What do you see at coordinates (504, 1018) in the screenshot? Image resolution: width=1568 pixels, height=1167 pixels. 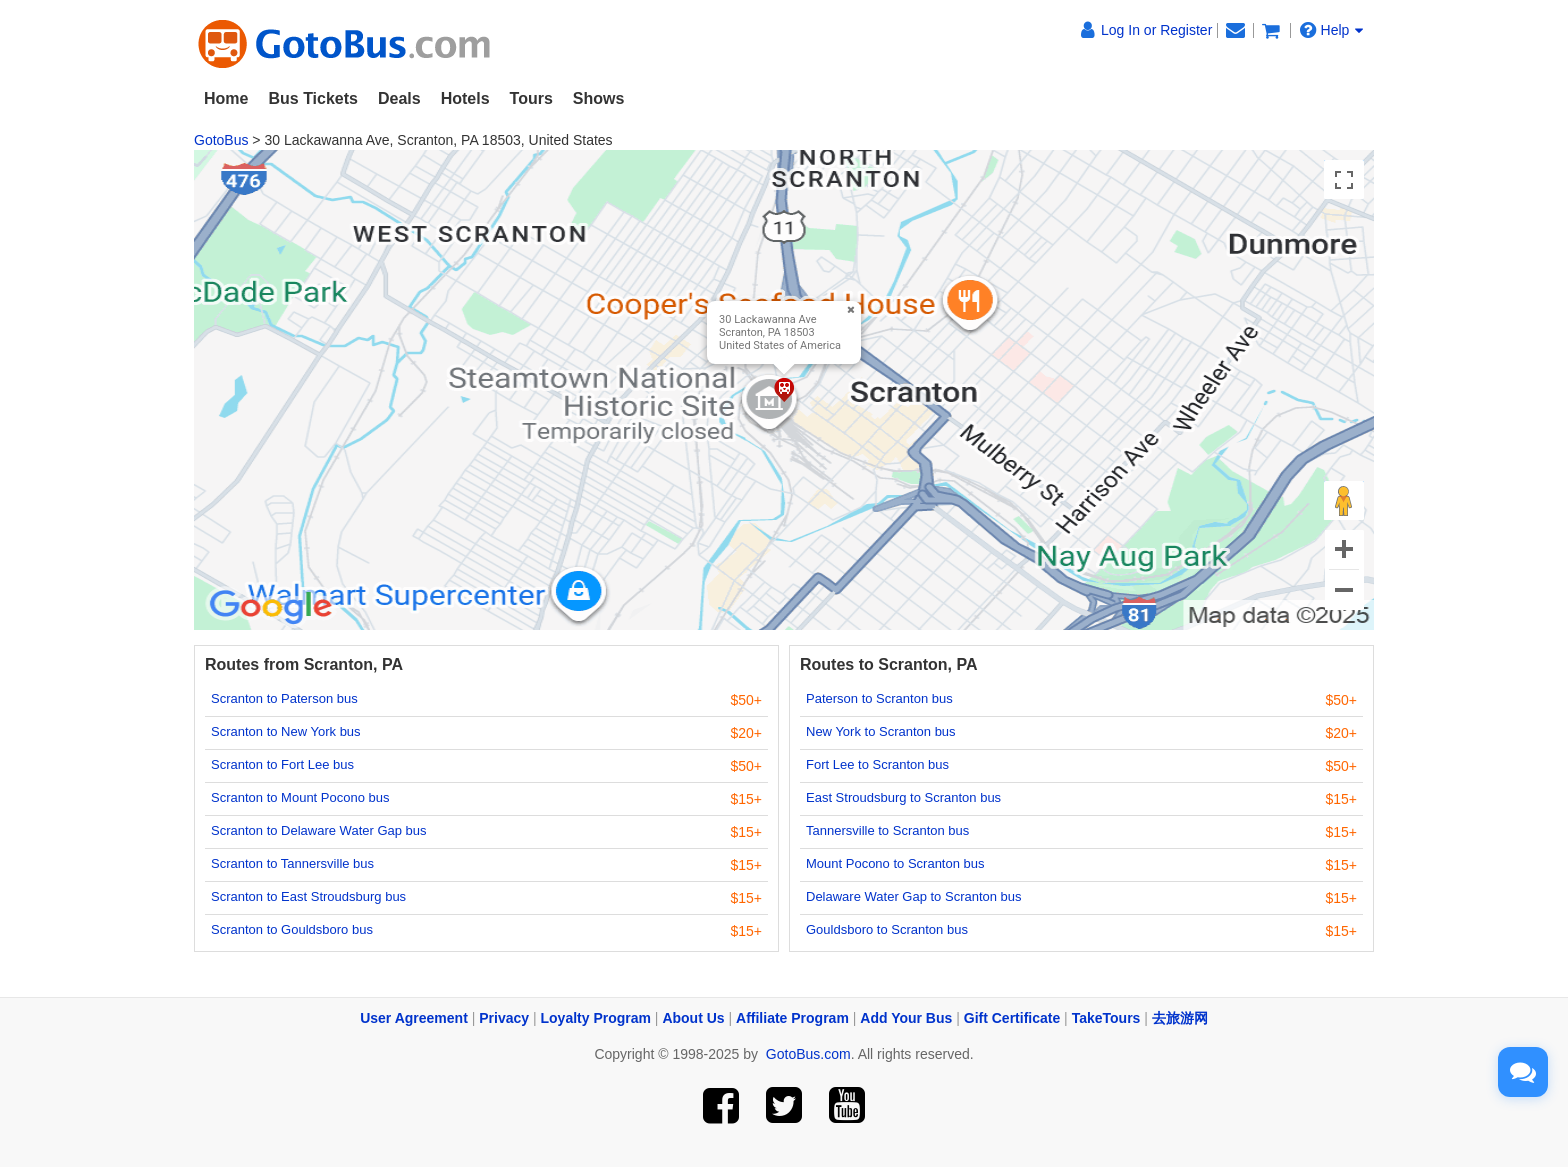 I see `Privacy` at bounding box center [504, 1018].